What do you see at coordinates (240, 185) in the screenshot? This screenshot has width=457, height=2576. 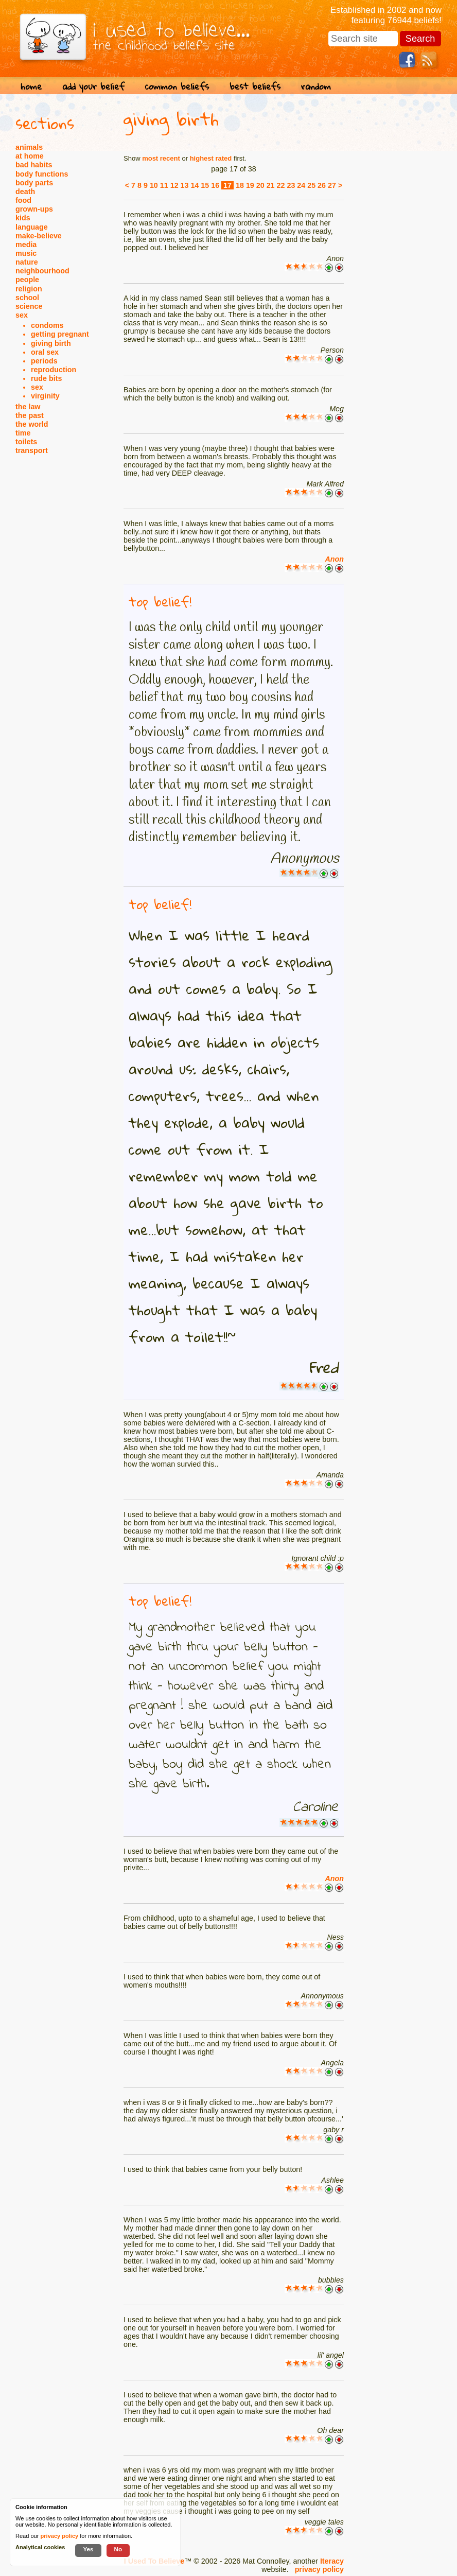 I see `18` at bounding box center [240, 185].